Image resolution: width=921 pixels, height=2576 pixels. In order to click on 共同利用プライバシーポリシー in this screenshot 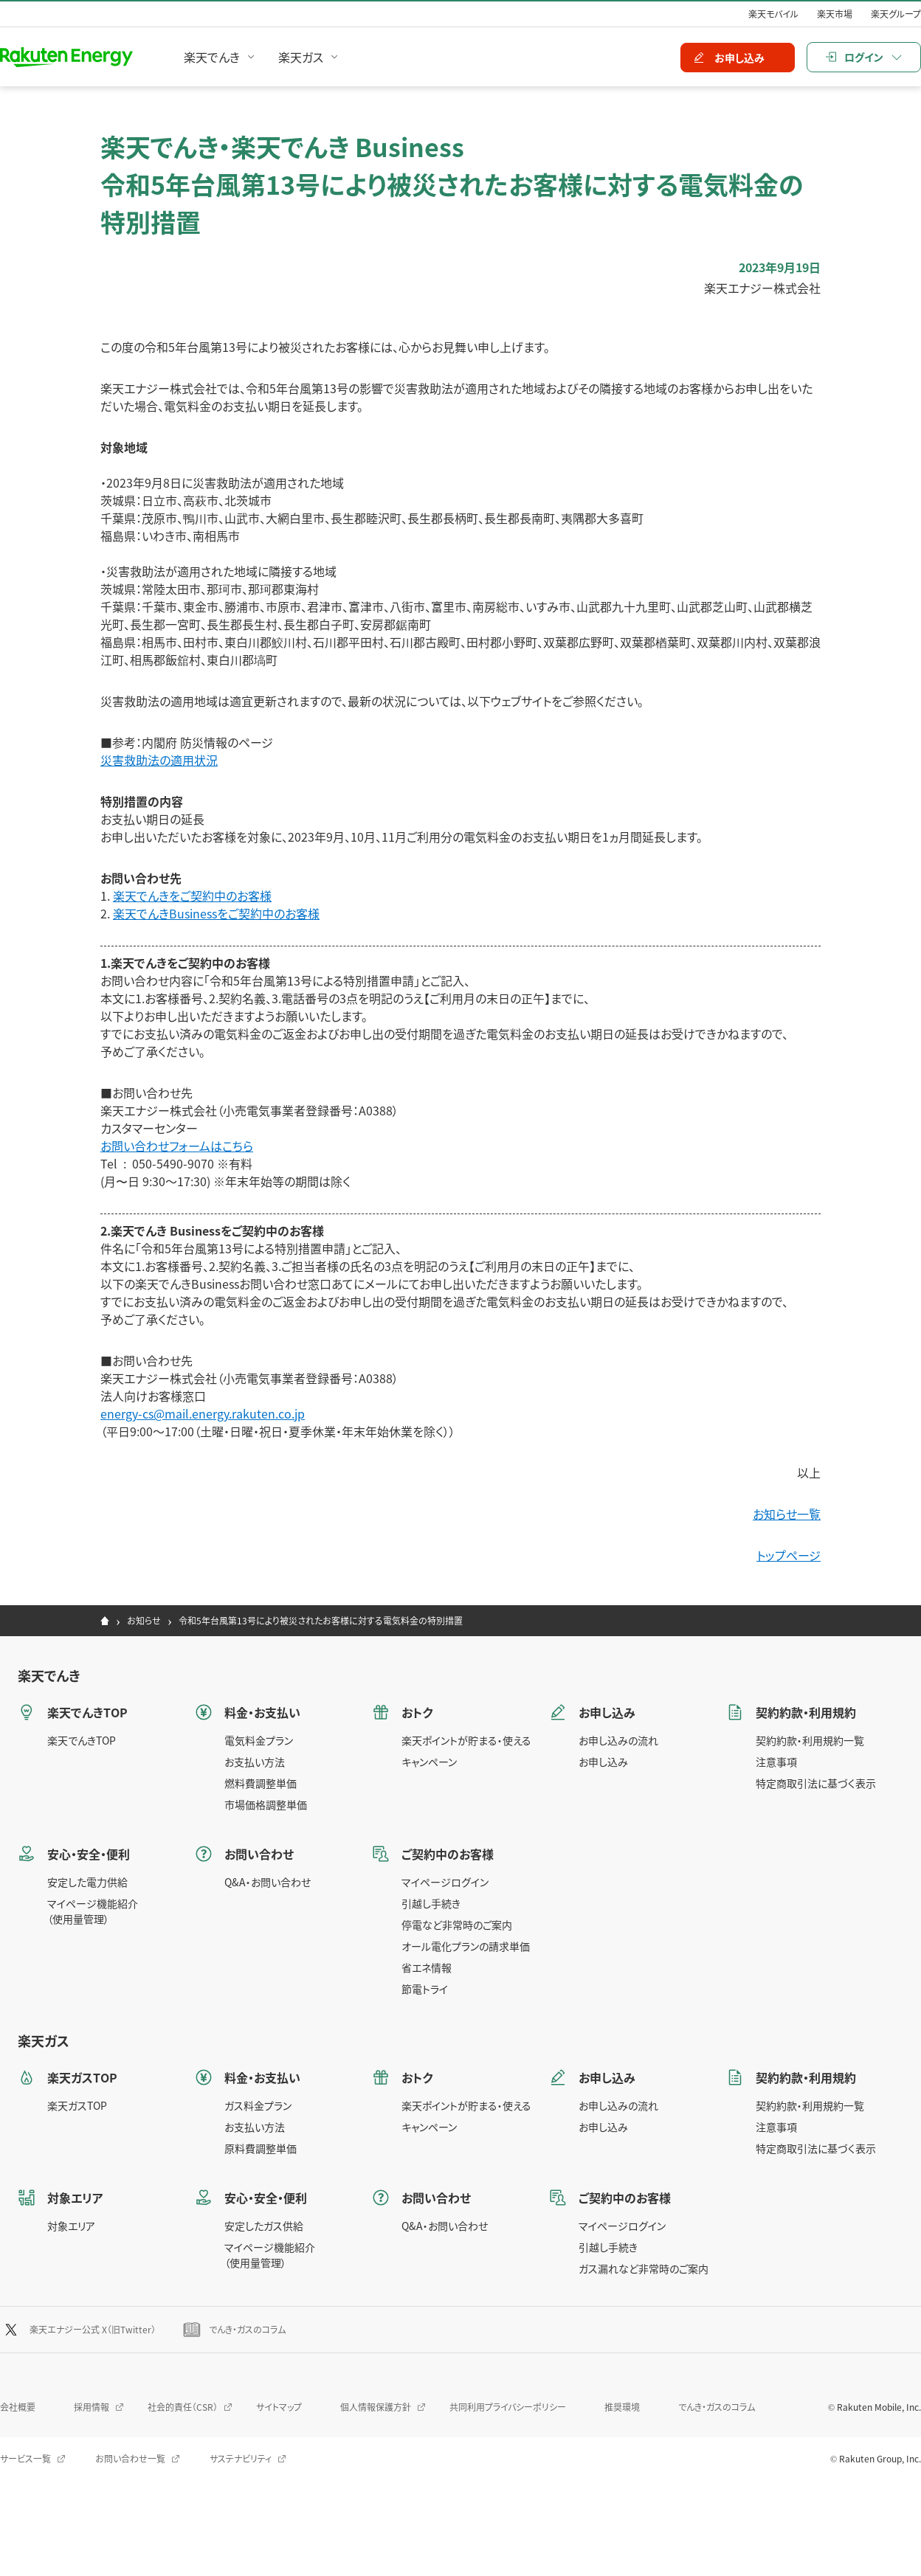, I will do `click(507, 2406)`.